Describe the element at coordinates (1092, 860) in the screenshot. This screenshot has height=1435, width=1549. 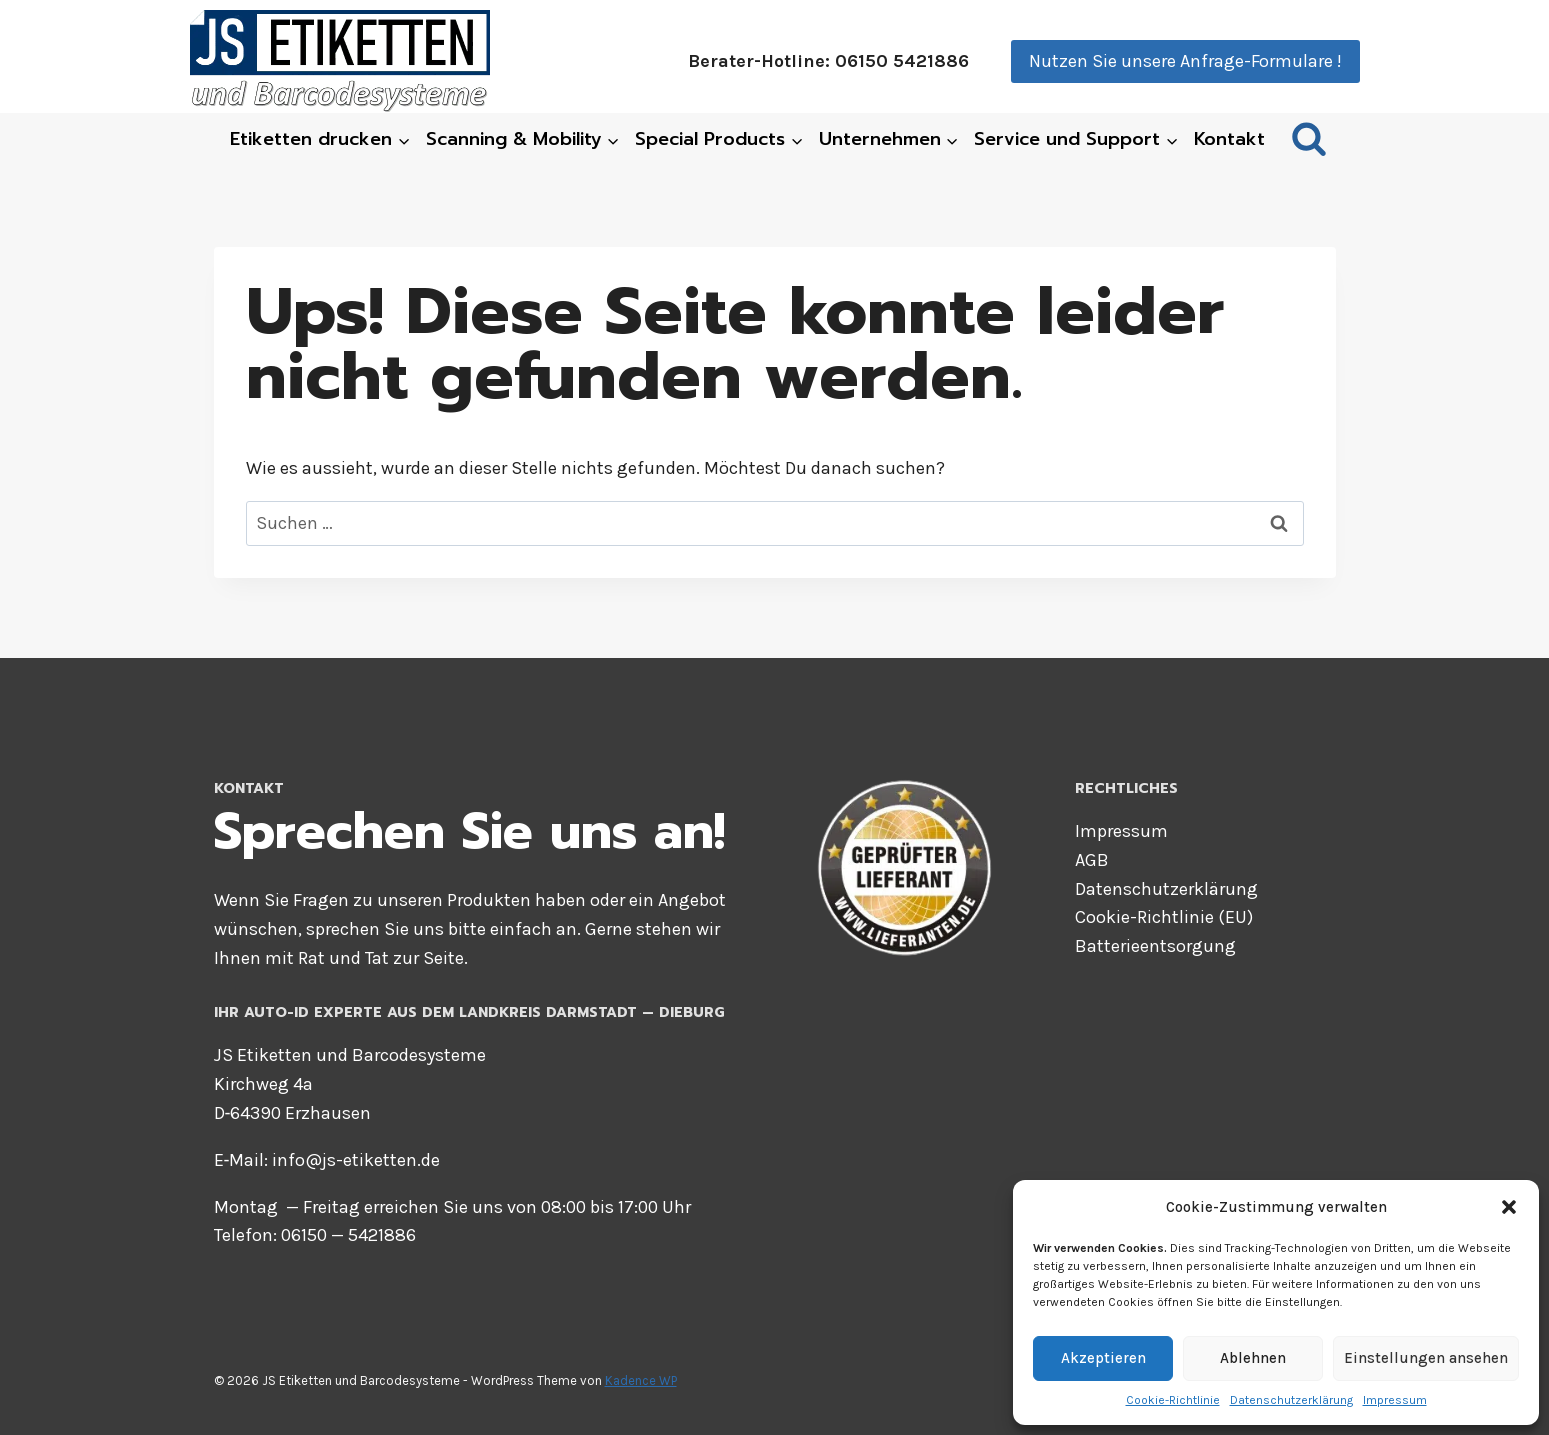
I see `AGB` at that location.